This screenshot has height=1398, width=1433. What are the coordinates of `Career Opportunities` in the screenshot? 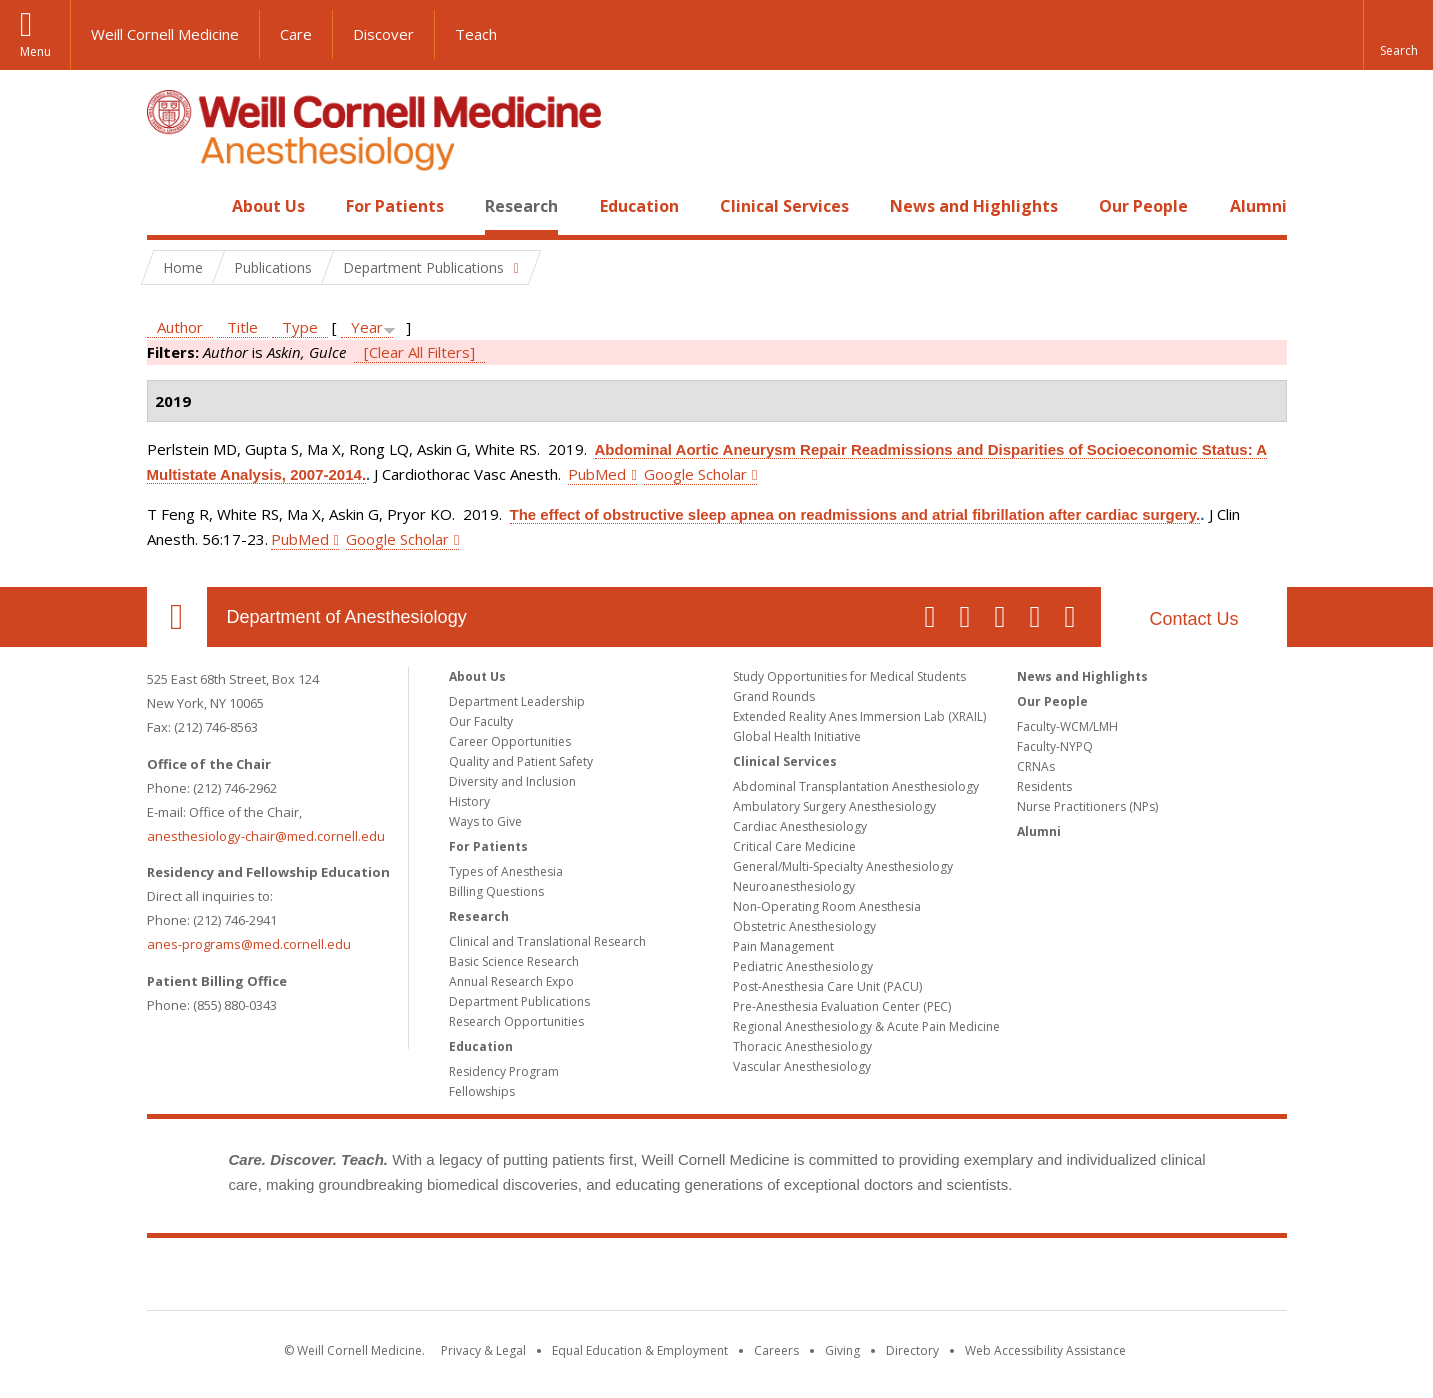 It's located at (510, 741).